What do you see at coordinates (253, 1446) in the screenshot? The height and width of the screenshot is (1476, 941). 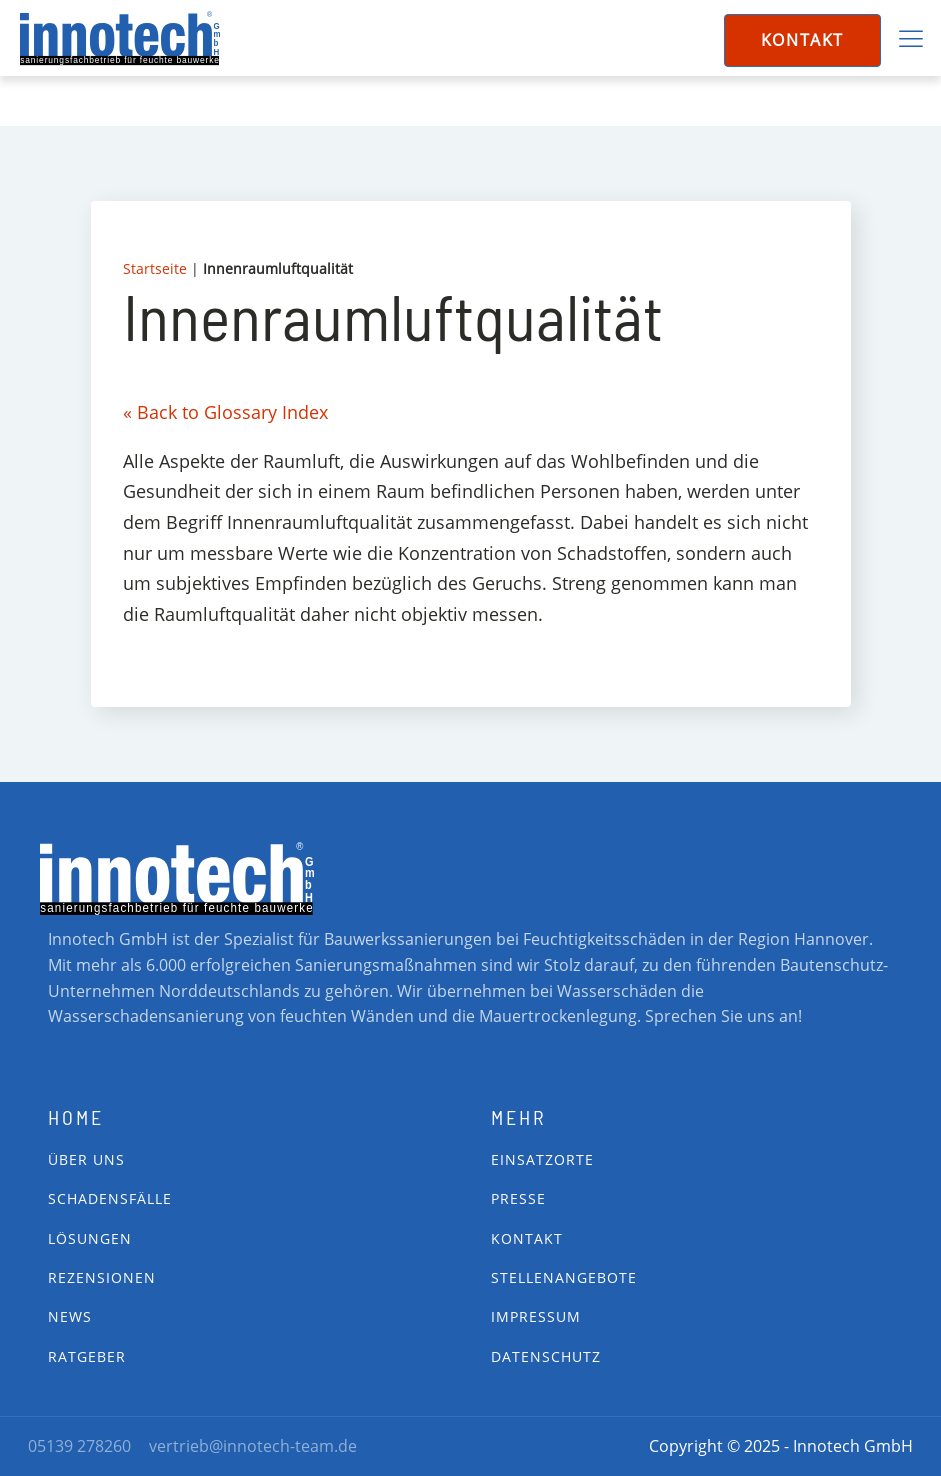 I see `vertrieb@innotech-team.de` at bounding box center [253, 1446].